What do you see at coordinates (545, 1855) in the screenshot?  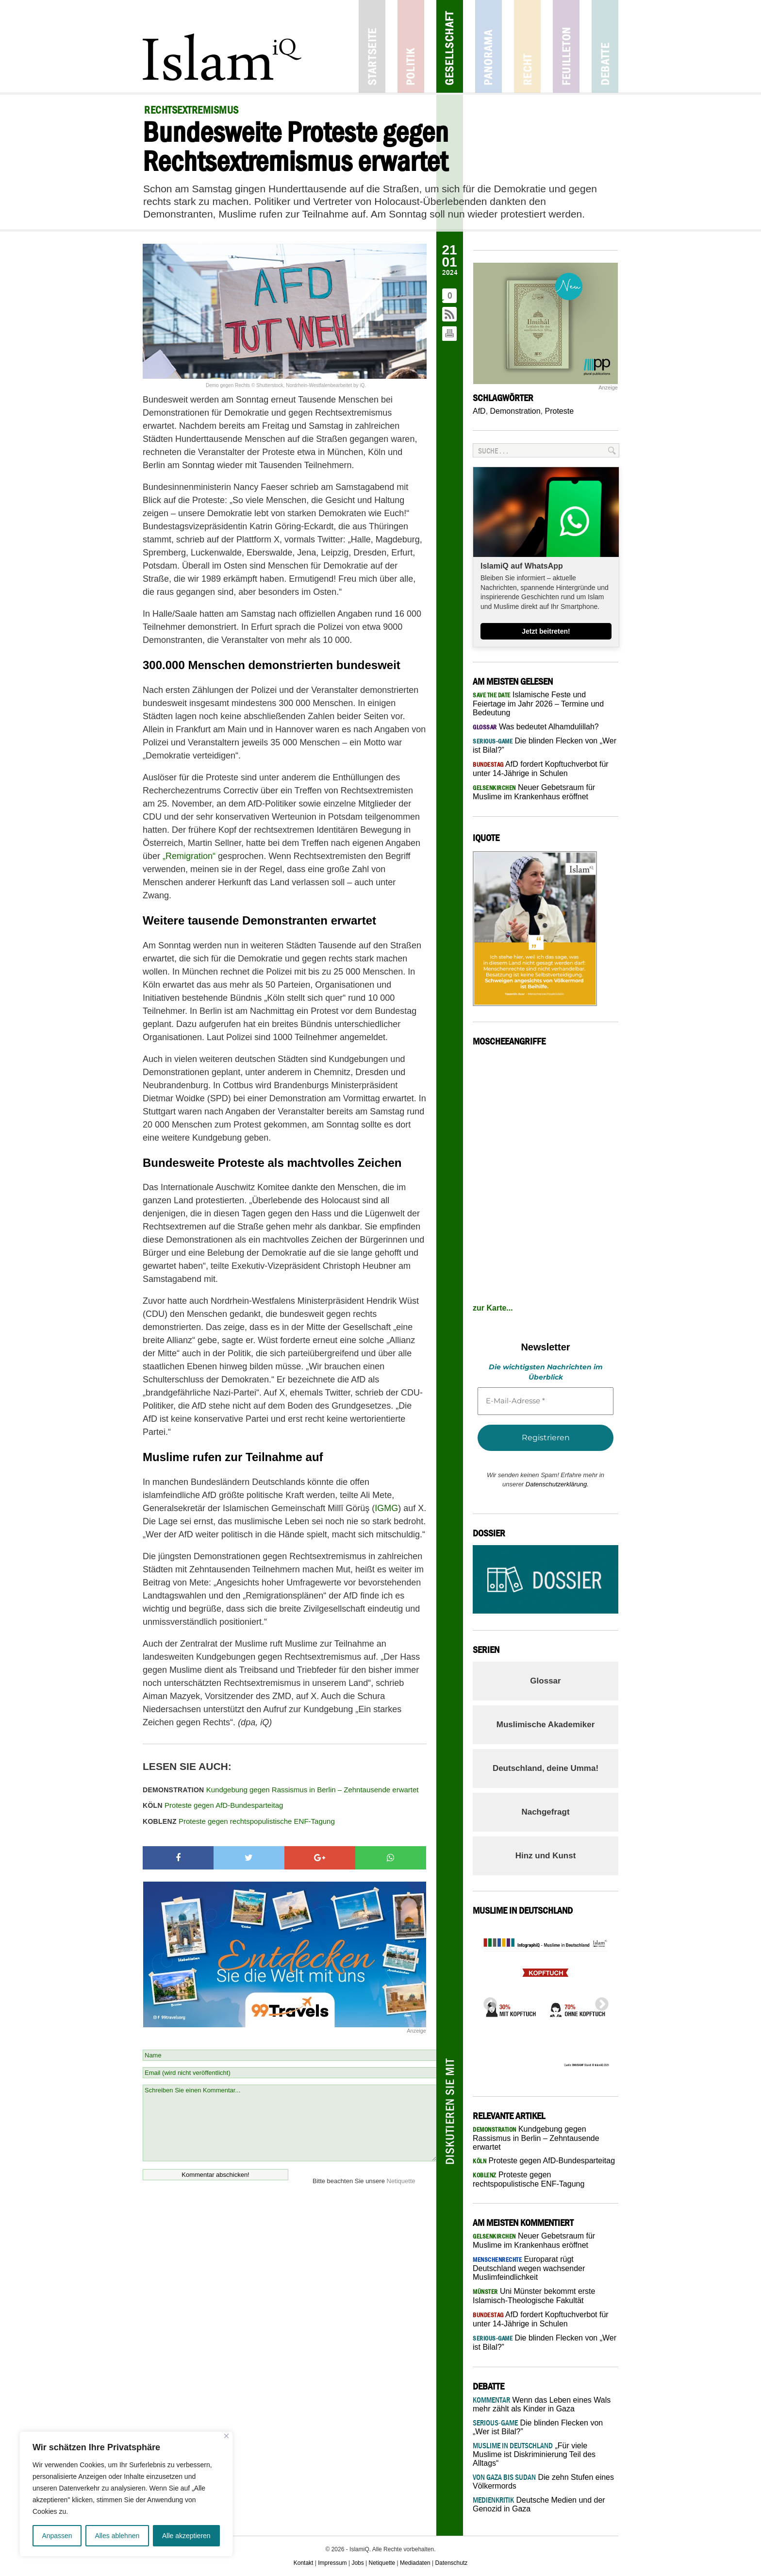 I see `Hinz und Kunst` at bounding box center [545, 1855].